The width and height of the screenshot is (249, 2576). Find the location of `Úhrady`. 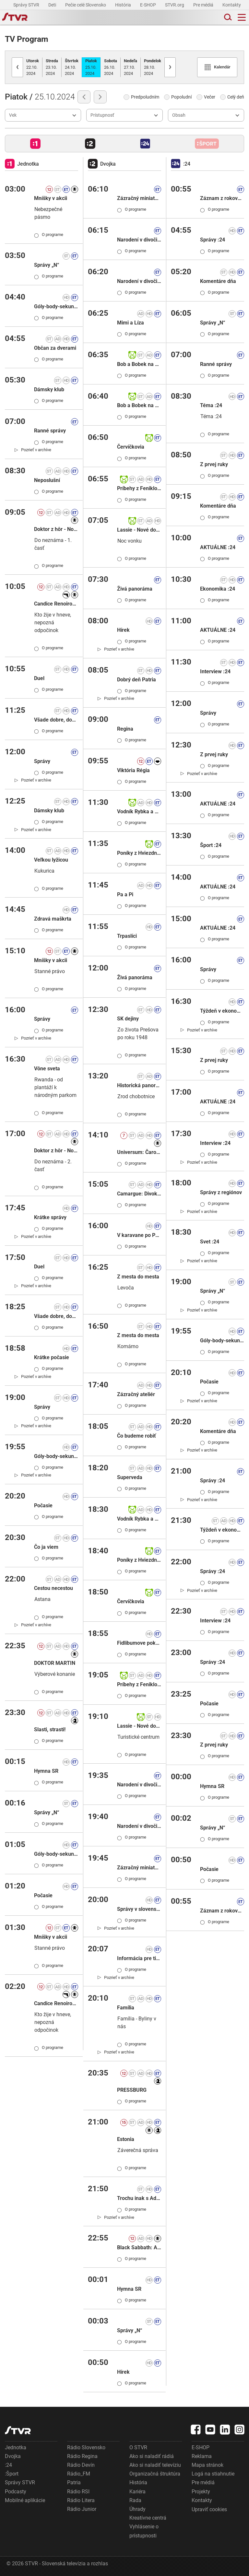

Úhrady is located at coordinates (137, 2509).